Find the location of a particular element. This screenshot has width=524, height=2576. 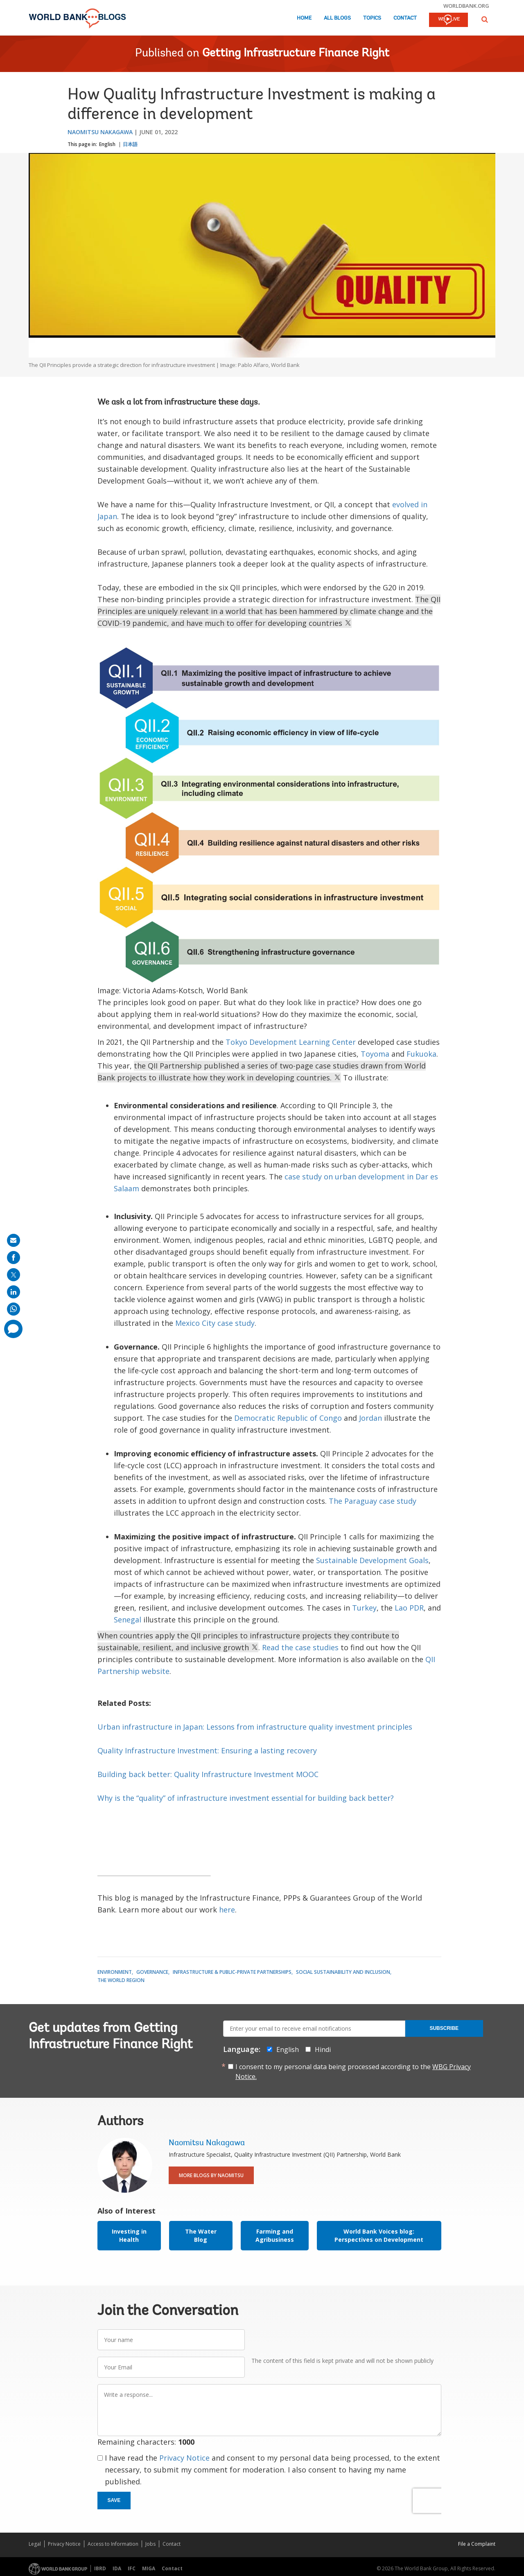

The World Region is located at coordinates (121, 1980).